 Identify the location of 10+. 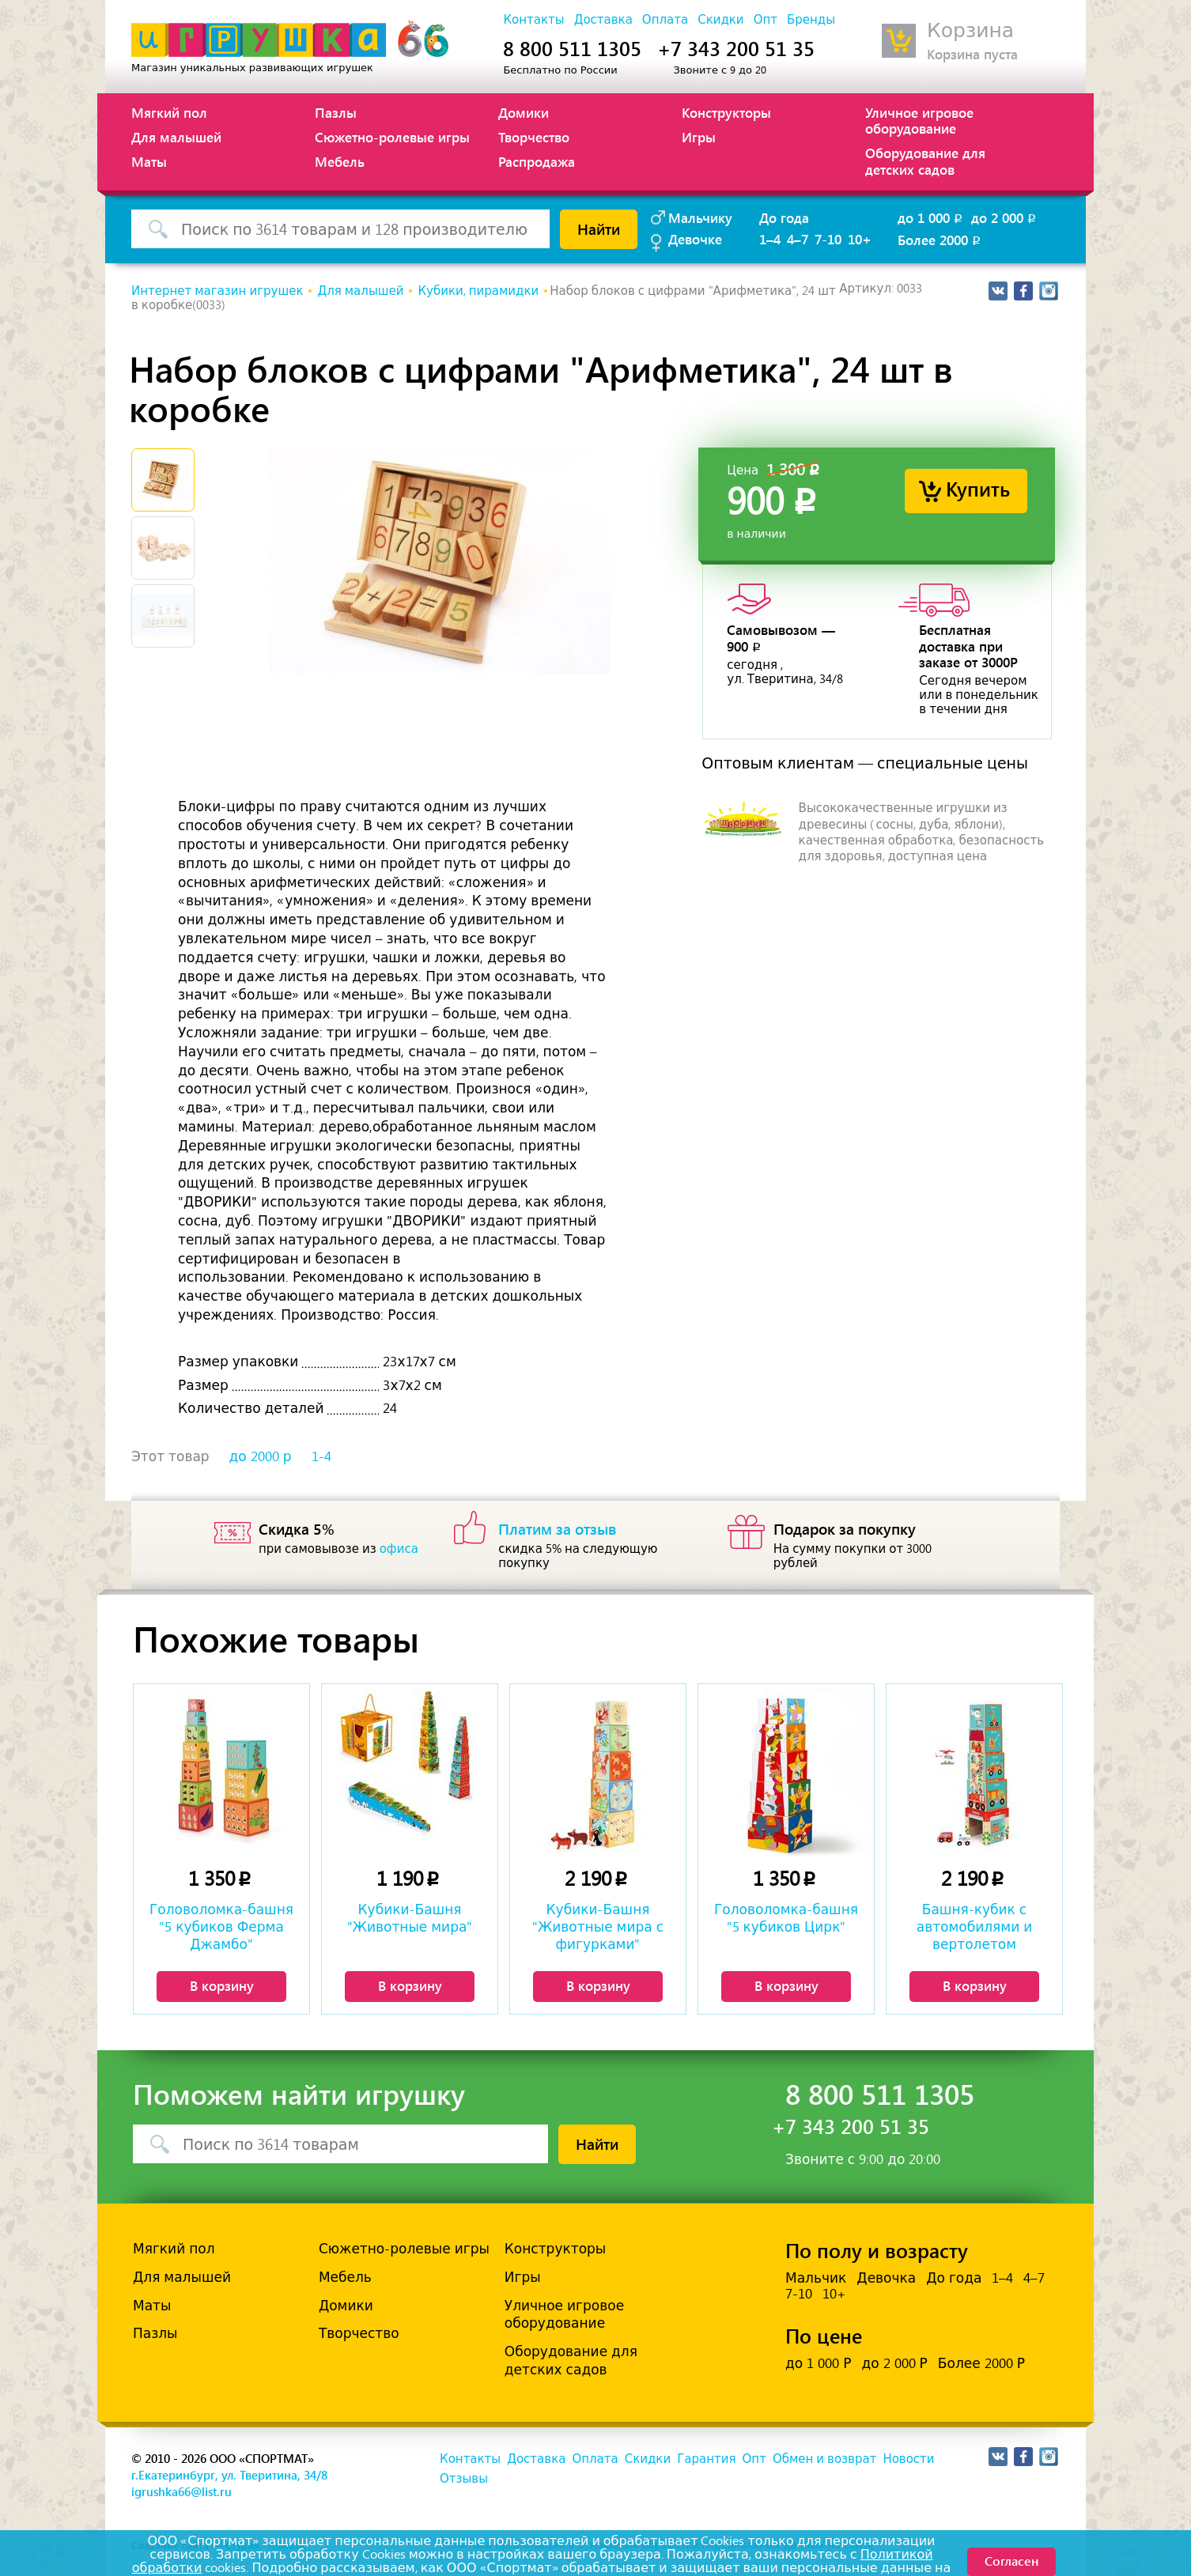
(860, 238).